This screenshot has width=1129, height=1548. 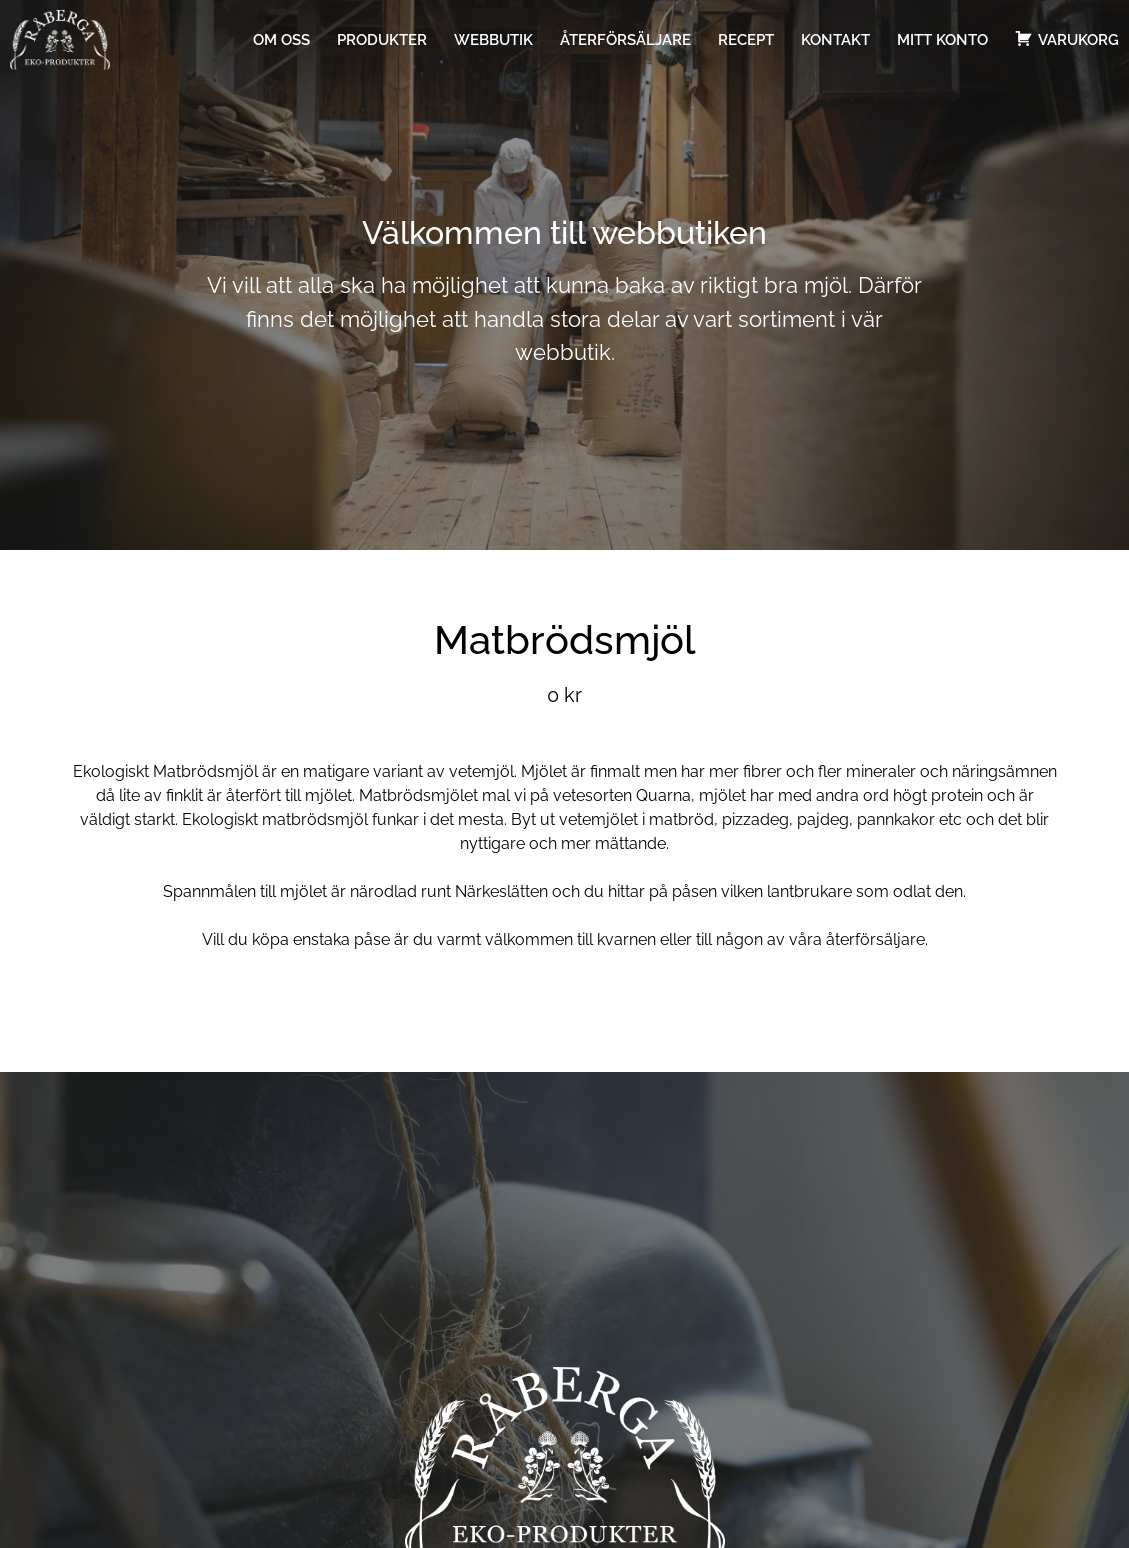 What do you see at coordinates (493, 40) in the screenshot?
I see `Webbutik` at bounding box center [493, 40].